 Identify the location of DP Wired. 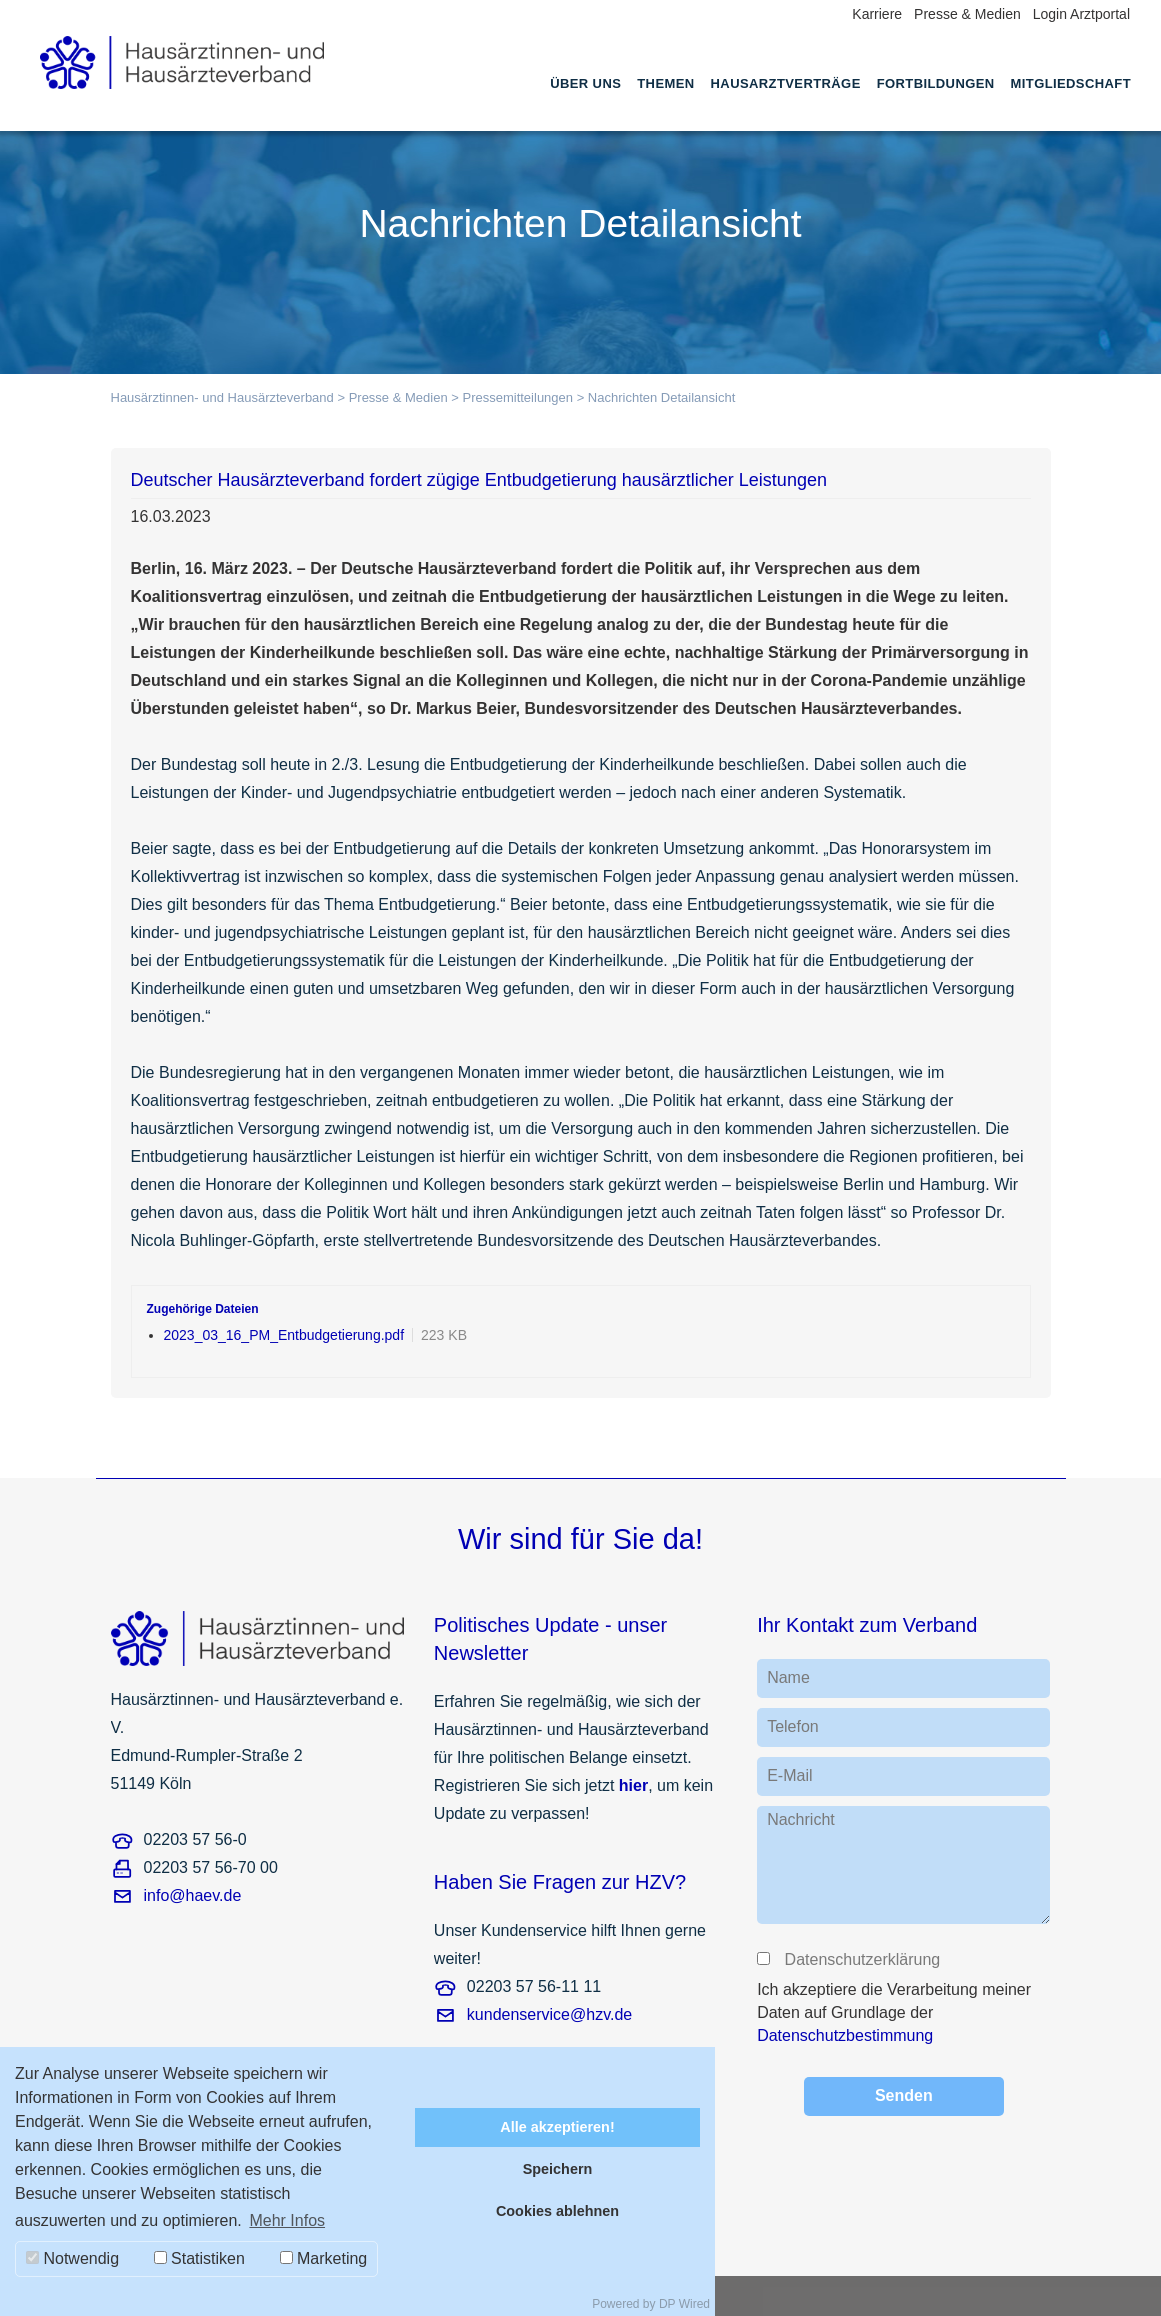
(684, 2304).